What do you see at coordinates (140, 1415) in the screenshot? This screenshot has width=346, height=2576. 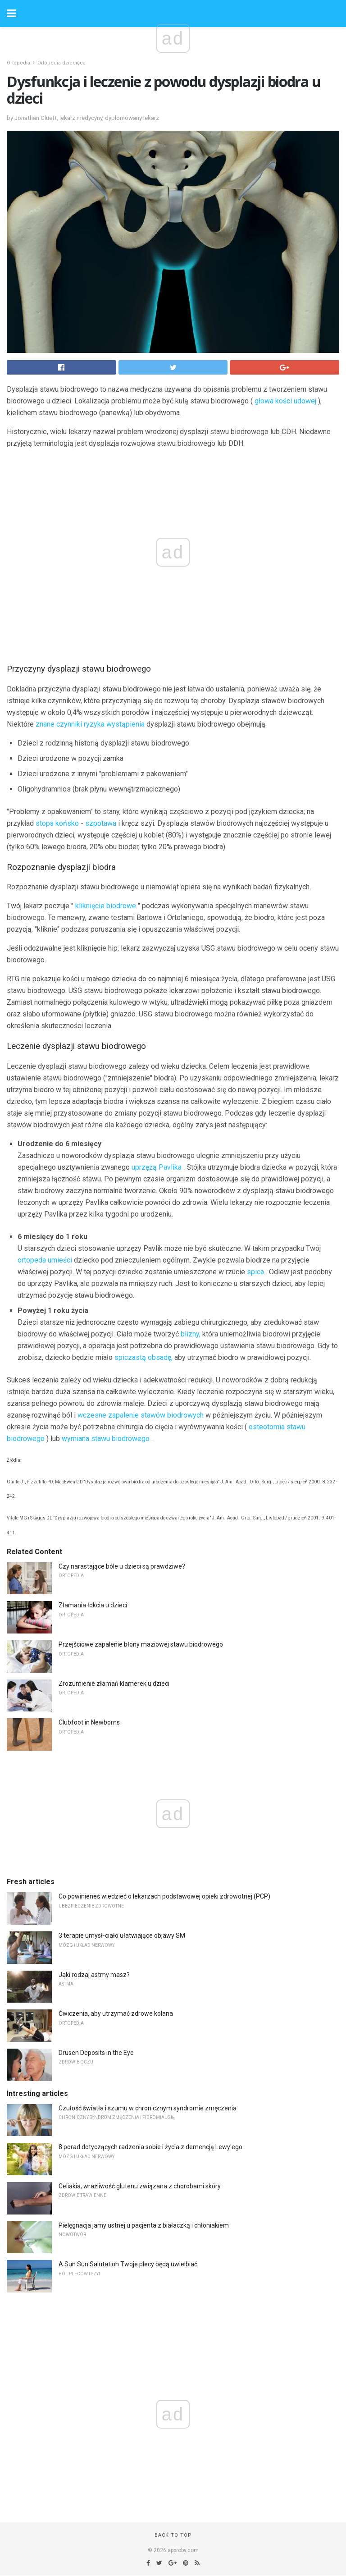 I see `wczesne zapalenie stawów biodrowych` at bounding box center [140, 1415].